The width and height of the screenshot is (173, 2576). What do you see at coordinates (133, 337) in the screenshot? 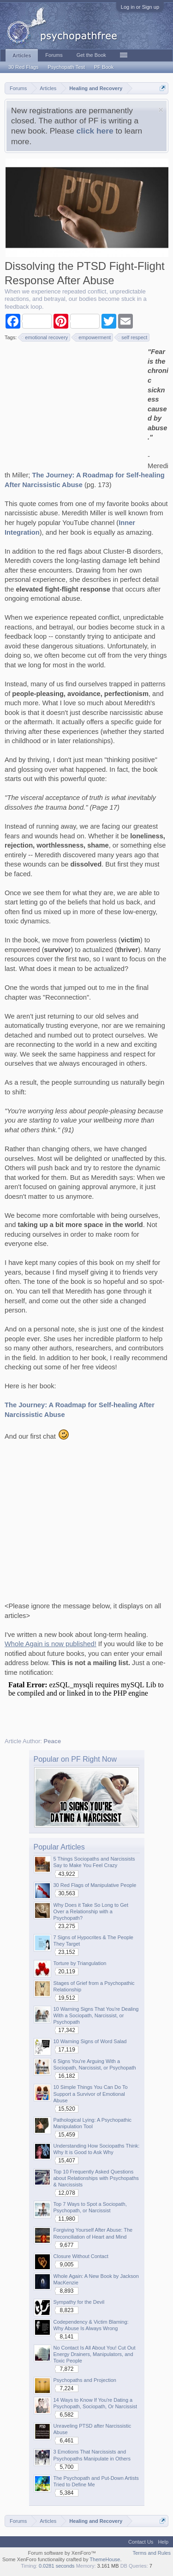
I see `self respect` at bounding box center [133, 337].